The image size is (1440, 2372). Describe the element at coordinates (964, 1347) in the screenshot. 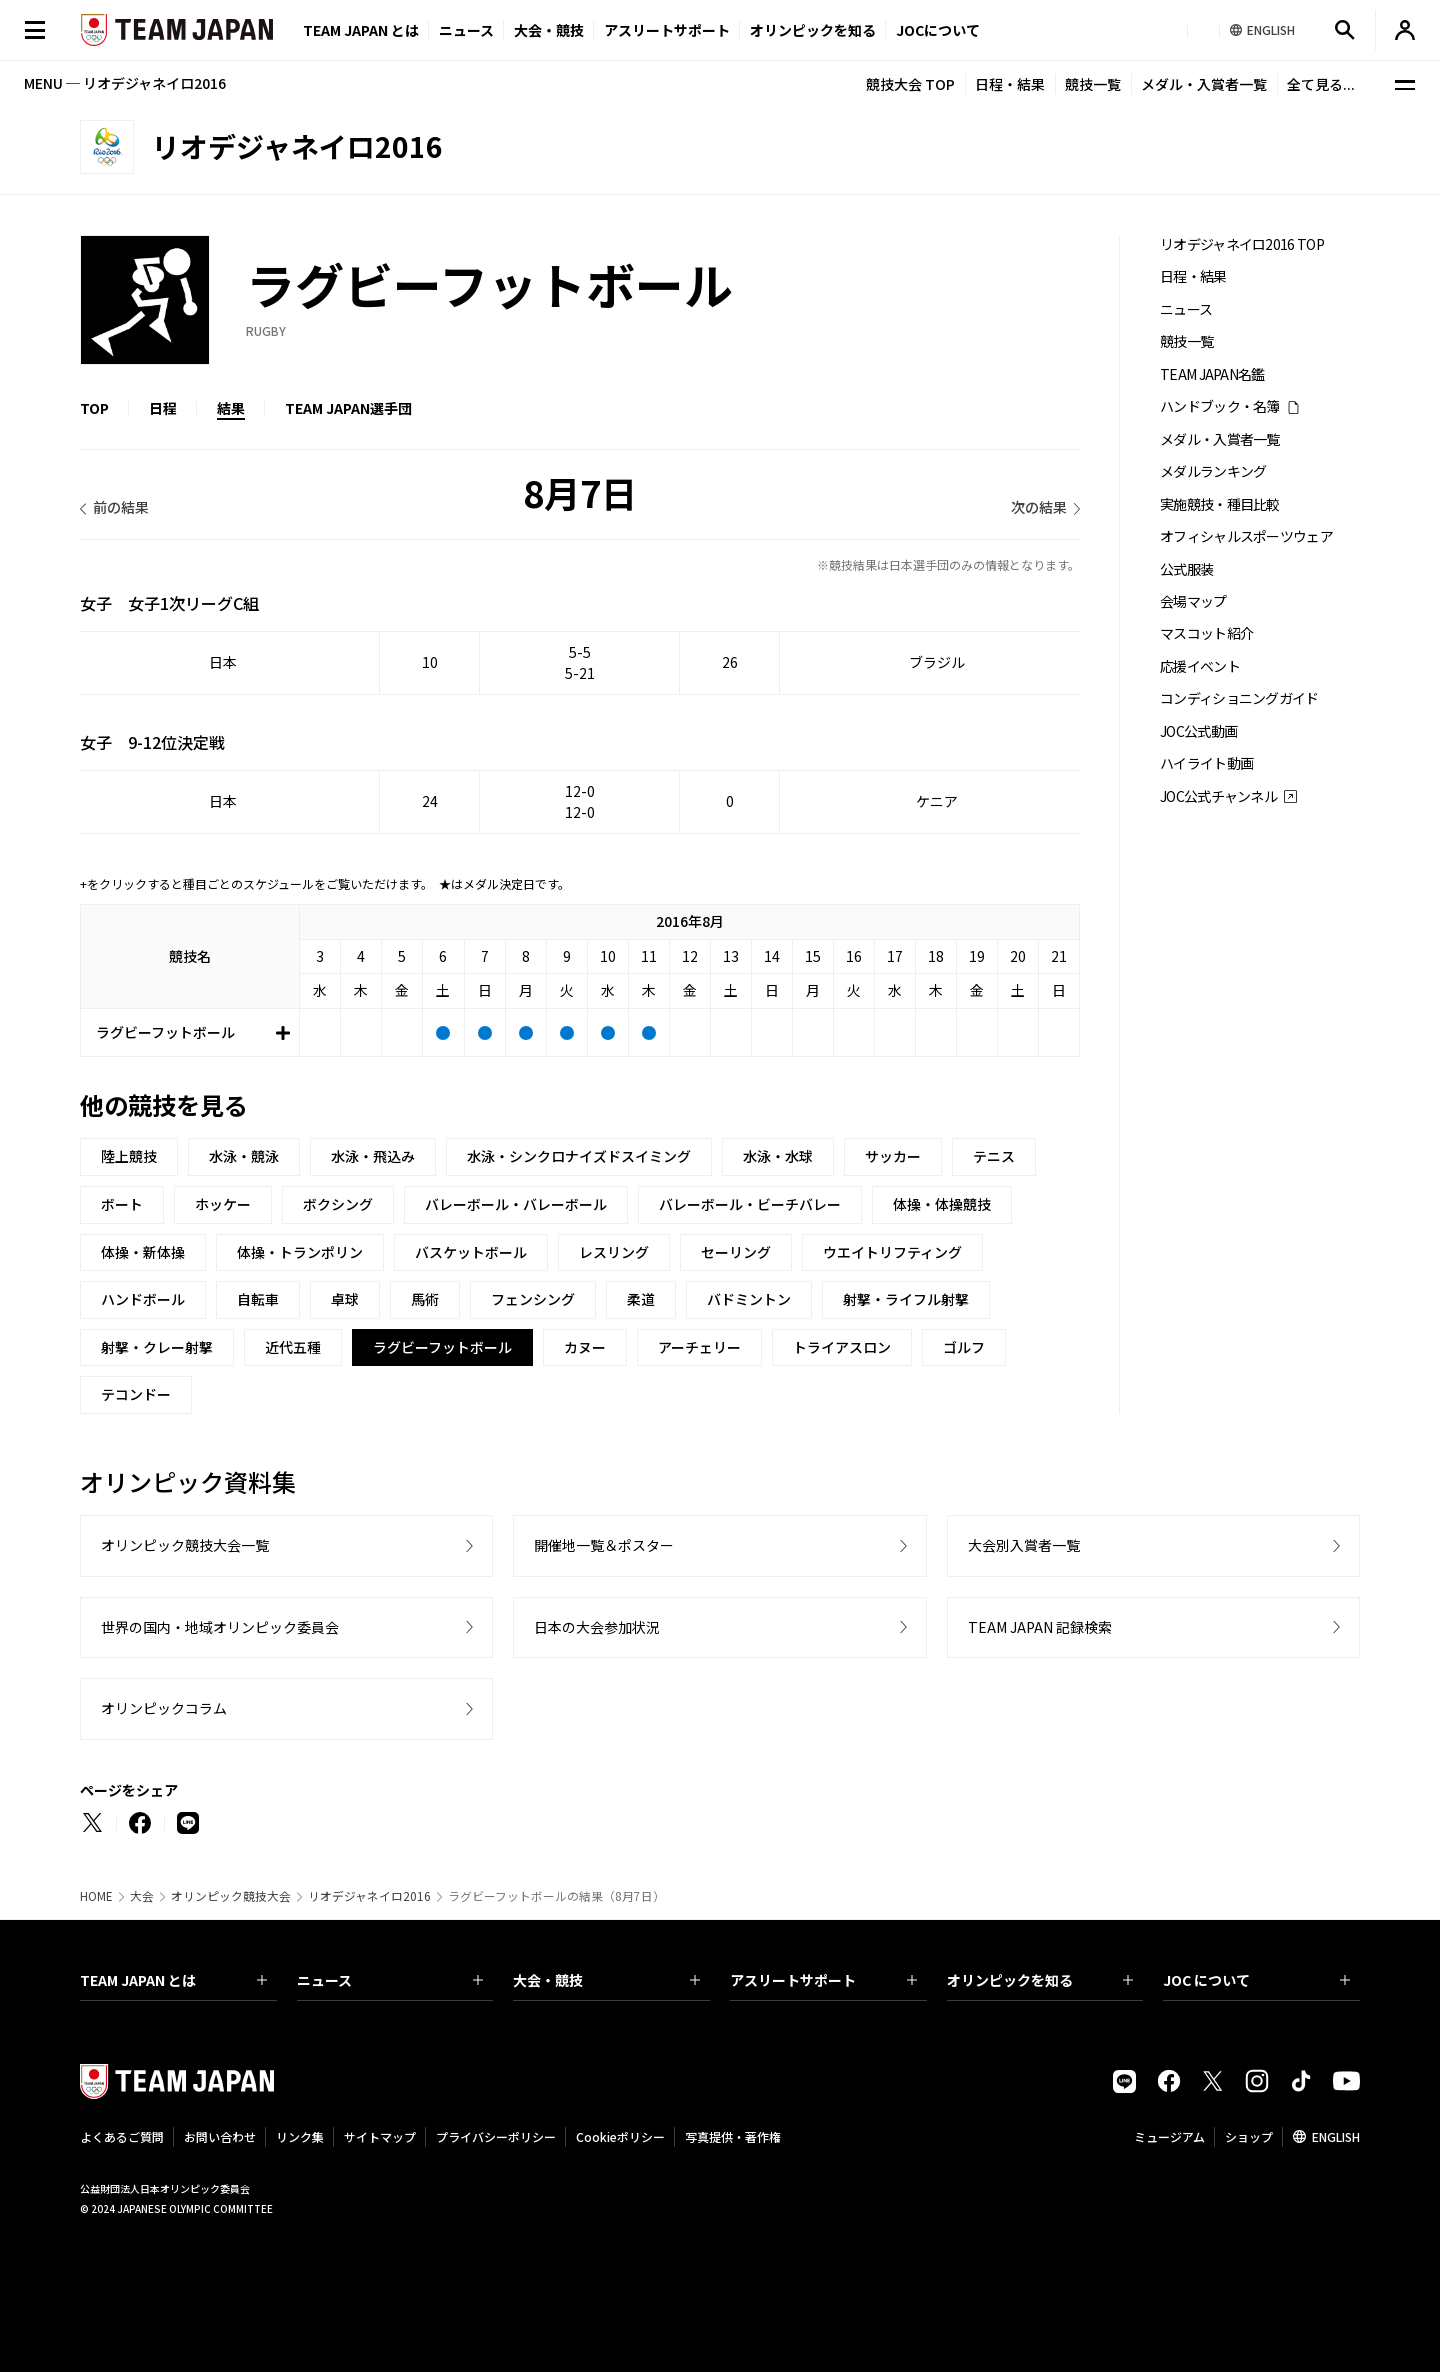

I see `ゴルフ` at that location.